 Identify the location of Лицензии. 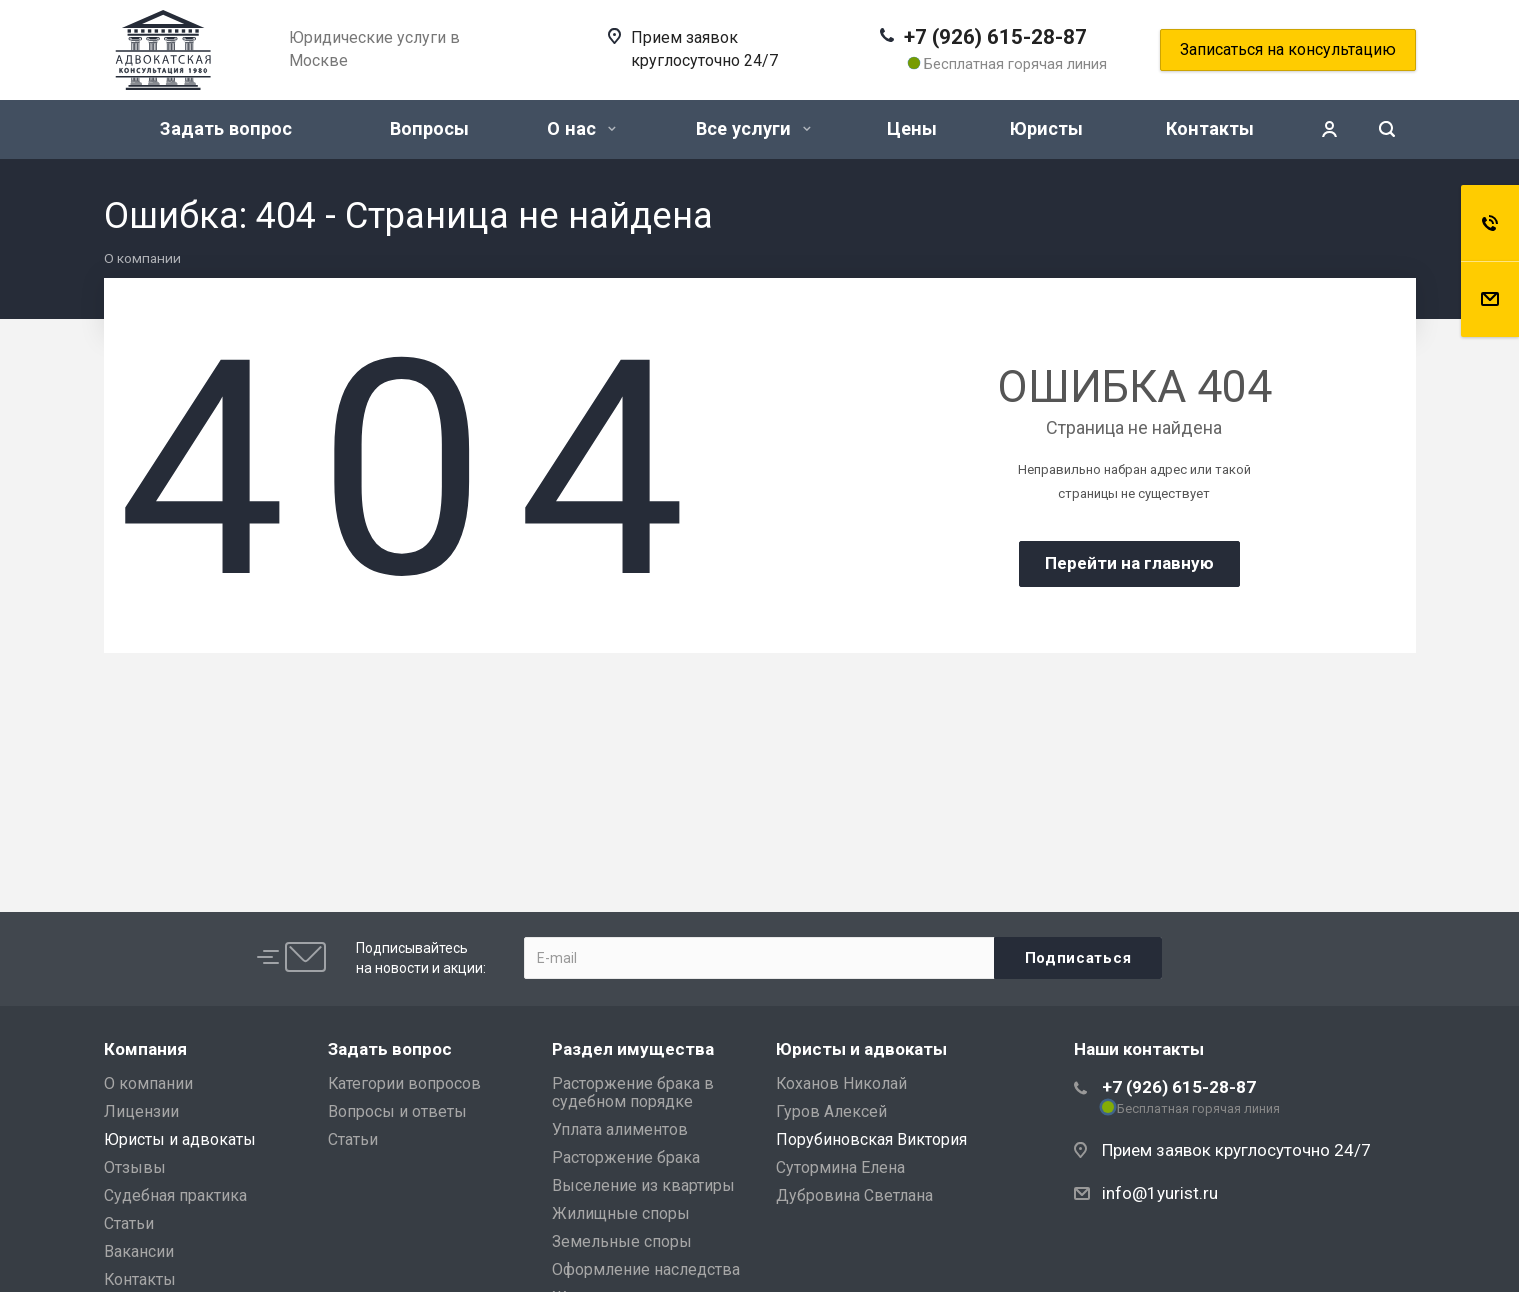
(141, 1111).